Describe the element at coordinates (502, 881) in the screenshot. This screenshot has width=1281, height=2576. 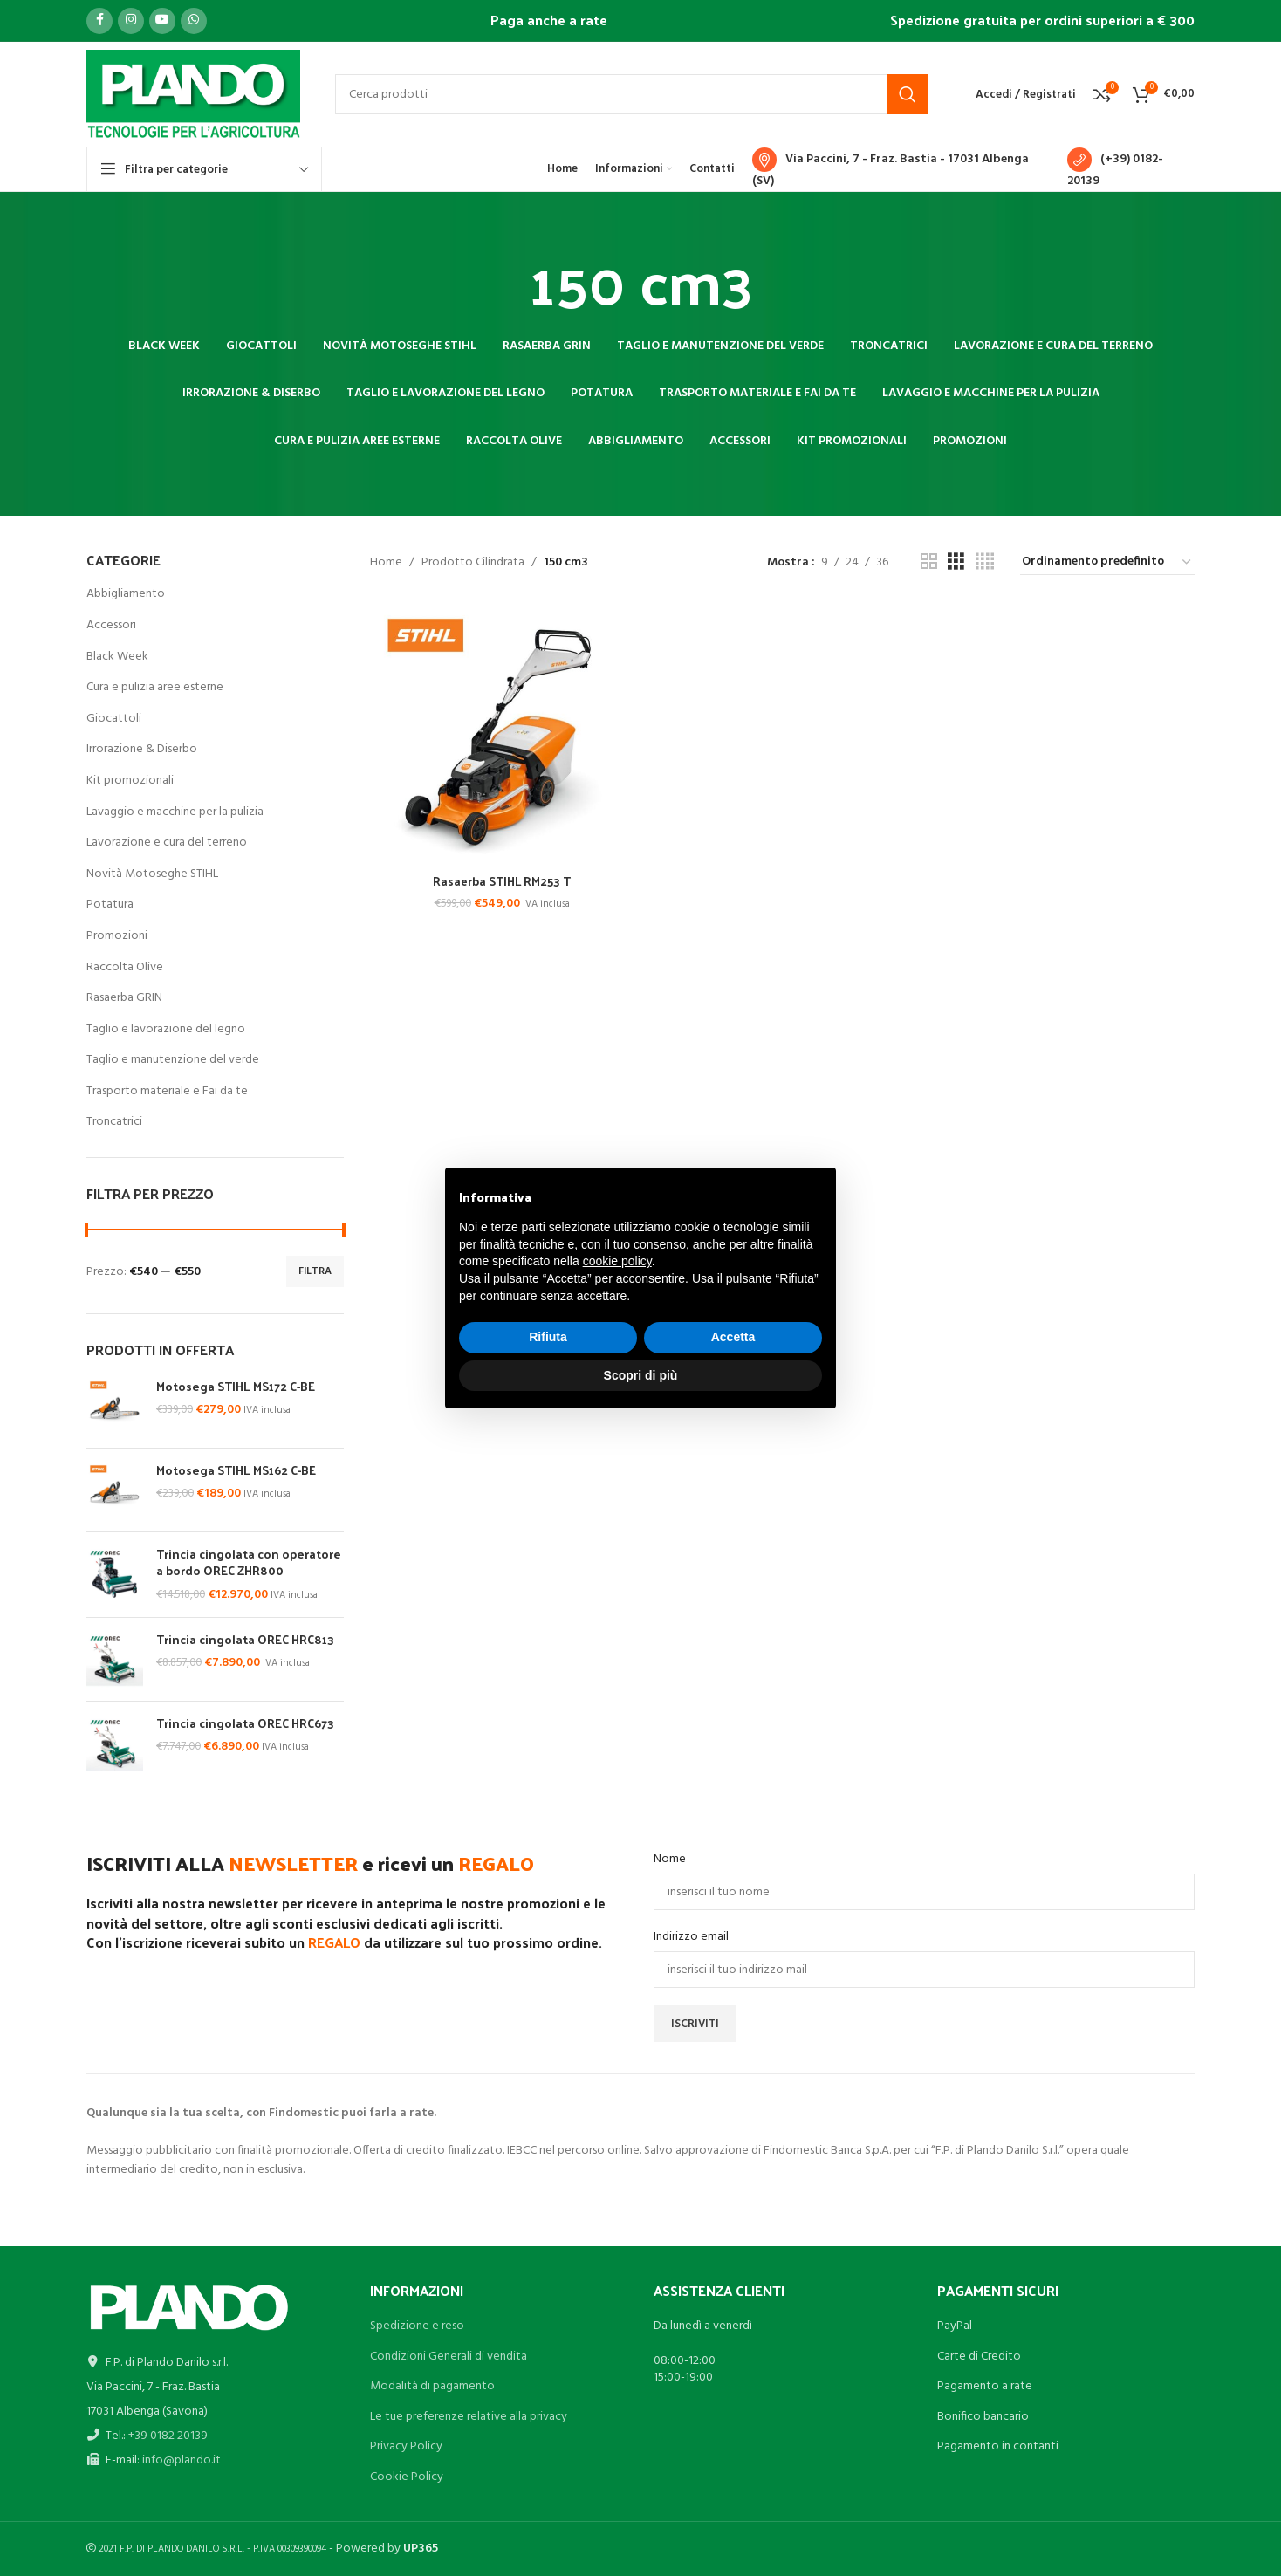
I see `Rasaerba STIHL RM253 T` at that location.